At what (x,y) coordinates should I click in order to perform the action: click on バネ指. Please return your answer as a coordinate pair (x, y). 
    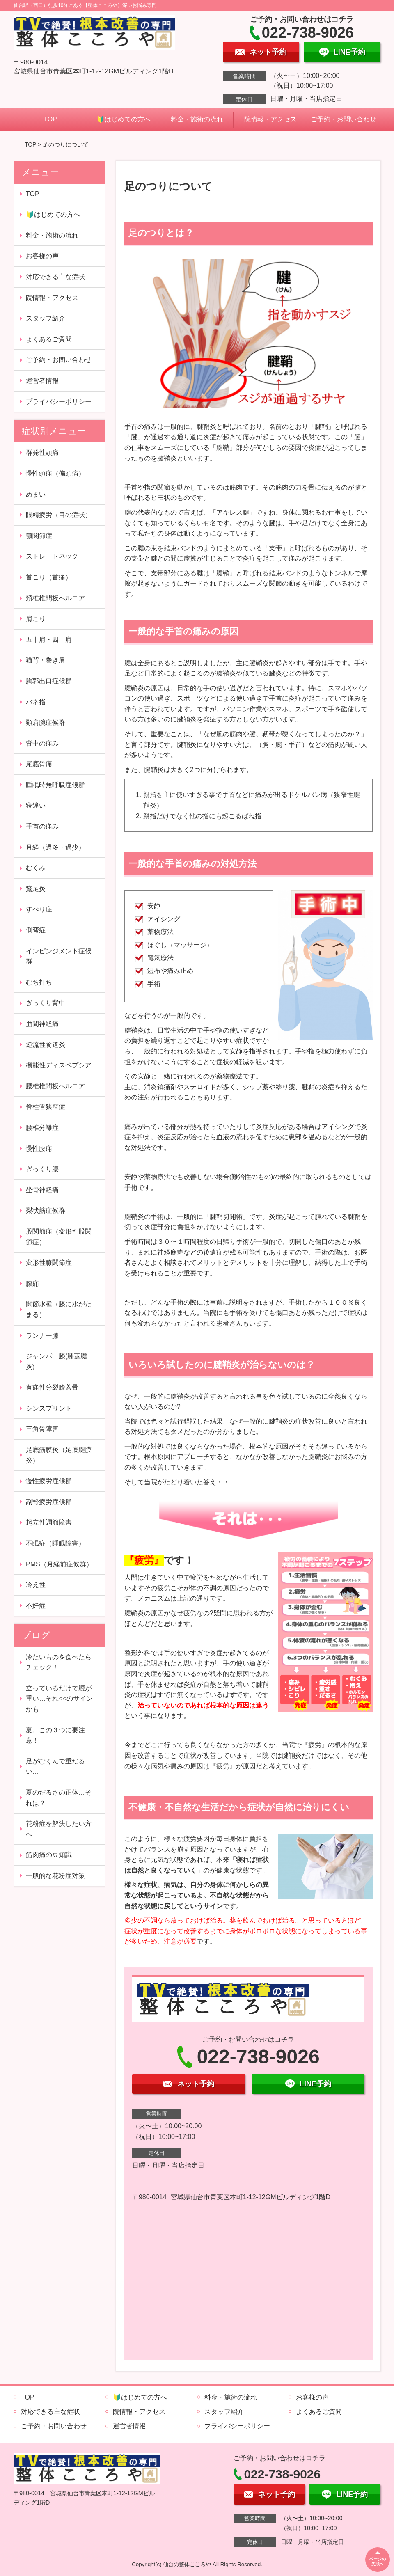
    Looking at the image, I should click on (36, 701).